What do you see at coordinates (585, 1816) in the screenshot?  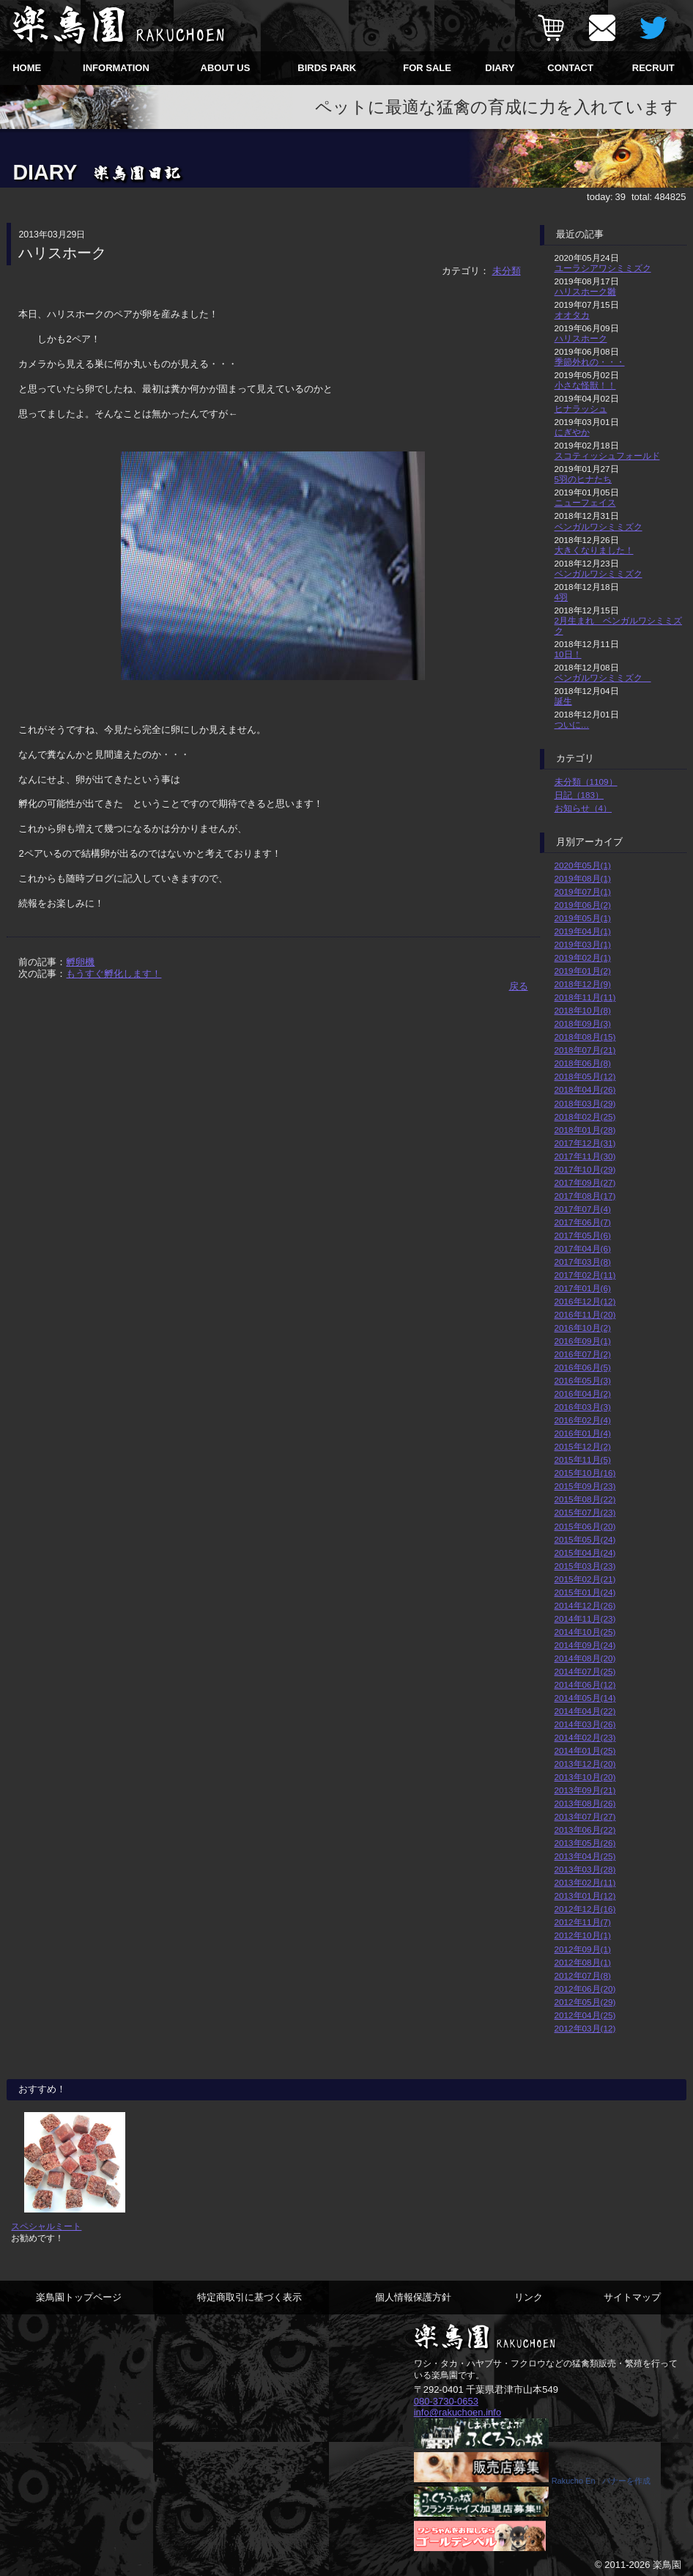 I see `2013年07月(27)` at bounding box center [585, 1816].